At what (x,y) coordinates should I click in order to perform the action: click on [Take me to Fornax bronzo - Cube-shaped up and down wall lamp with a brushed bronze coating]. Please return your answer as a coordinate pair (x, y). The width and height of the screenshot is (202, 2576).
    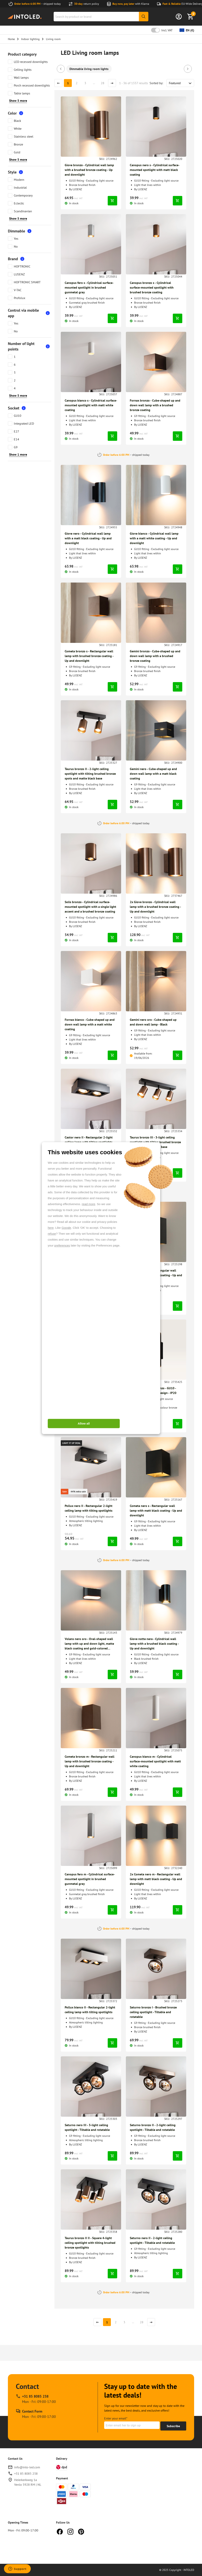
    Looking at the image, I should click on (156, 362).